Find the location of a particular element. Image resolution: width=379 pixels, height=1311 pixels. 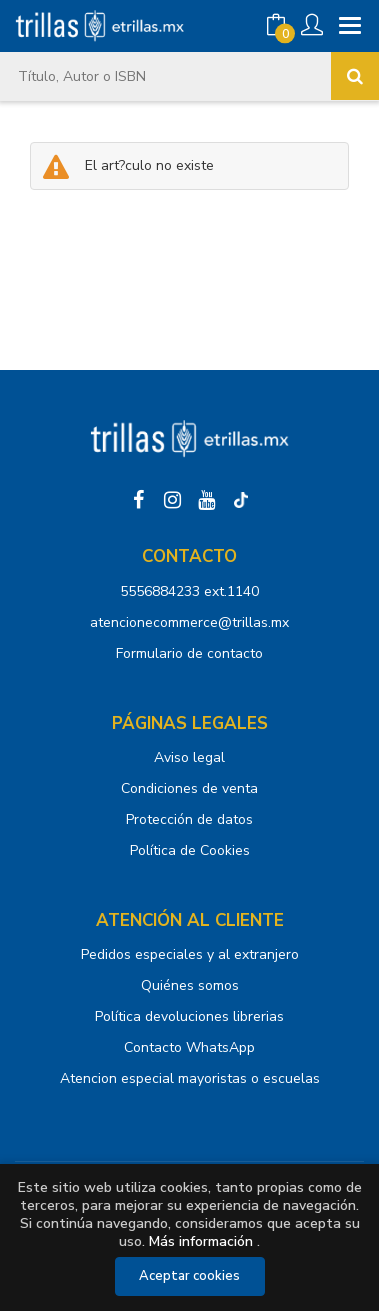

Política de Cookies is located at coordinates (190, 850).